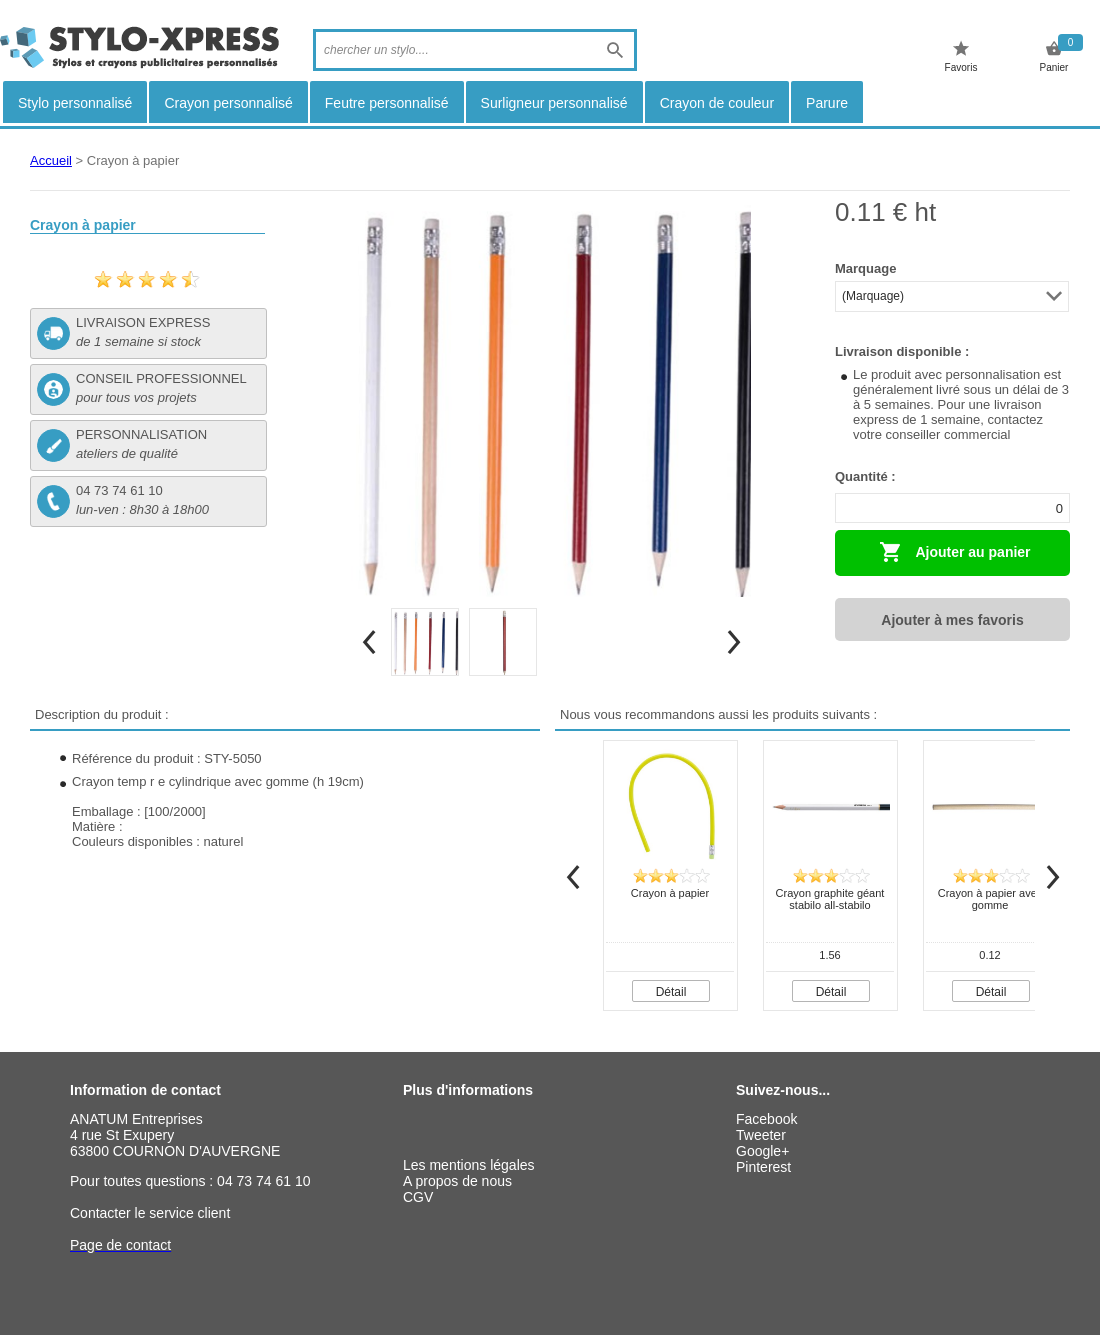 The width and height of the screenshot is (1100, 1335). Describe the element at coordinates (418, 1197) in the screenshot. I see `CGV` at that location.